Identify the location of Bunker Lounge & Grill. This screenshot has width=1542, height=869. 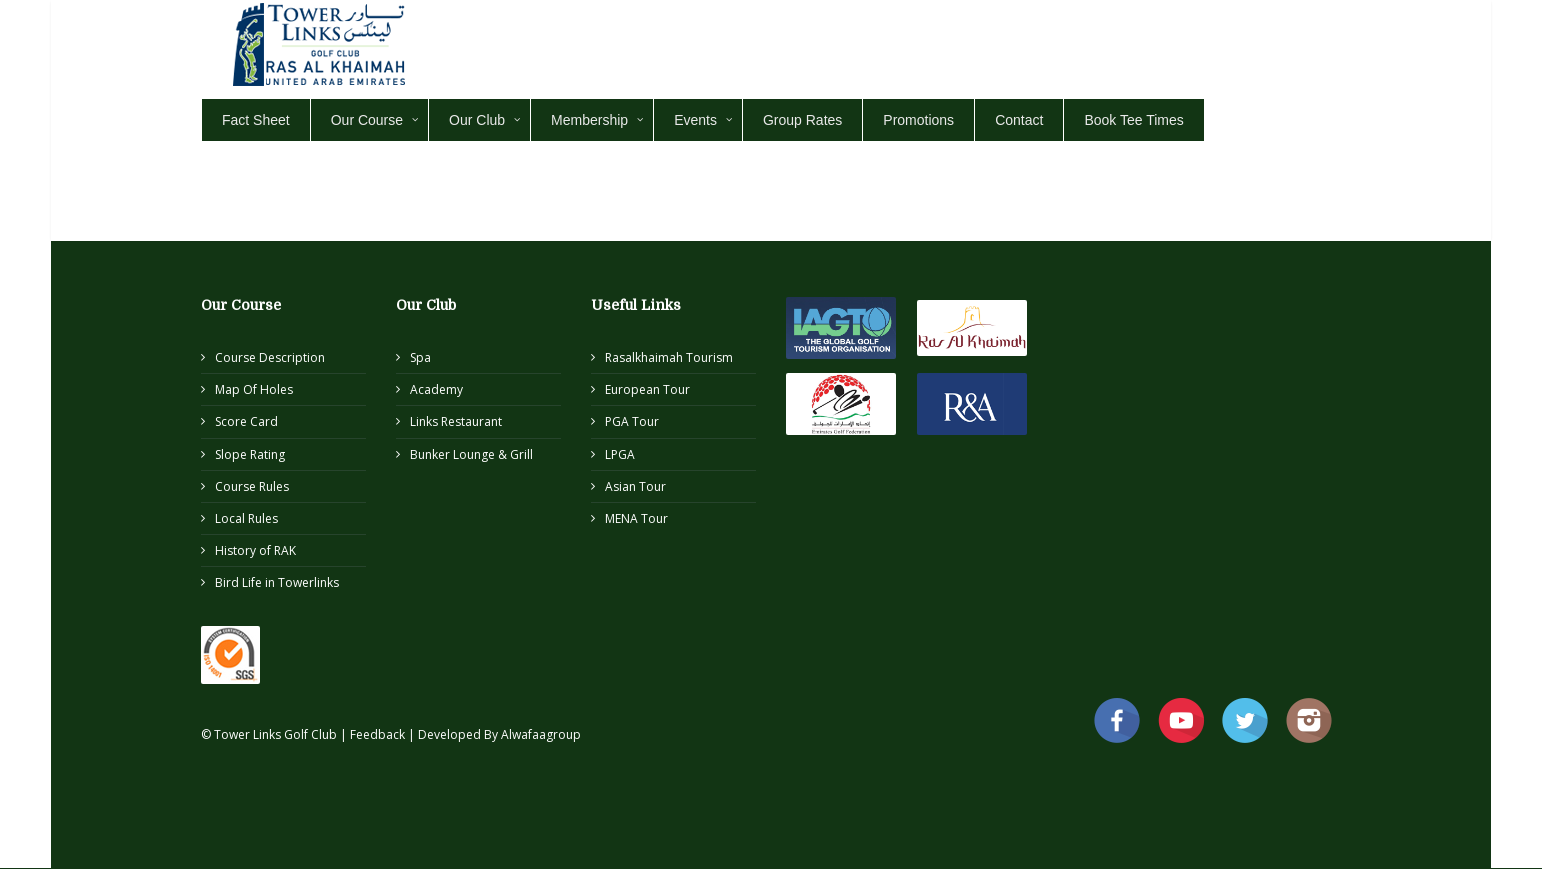
(471, 454).